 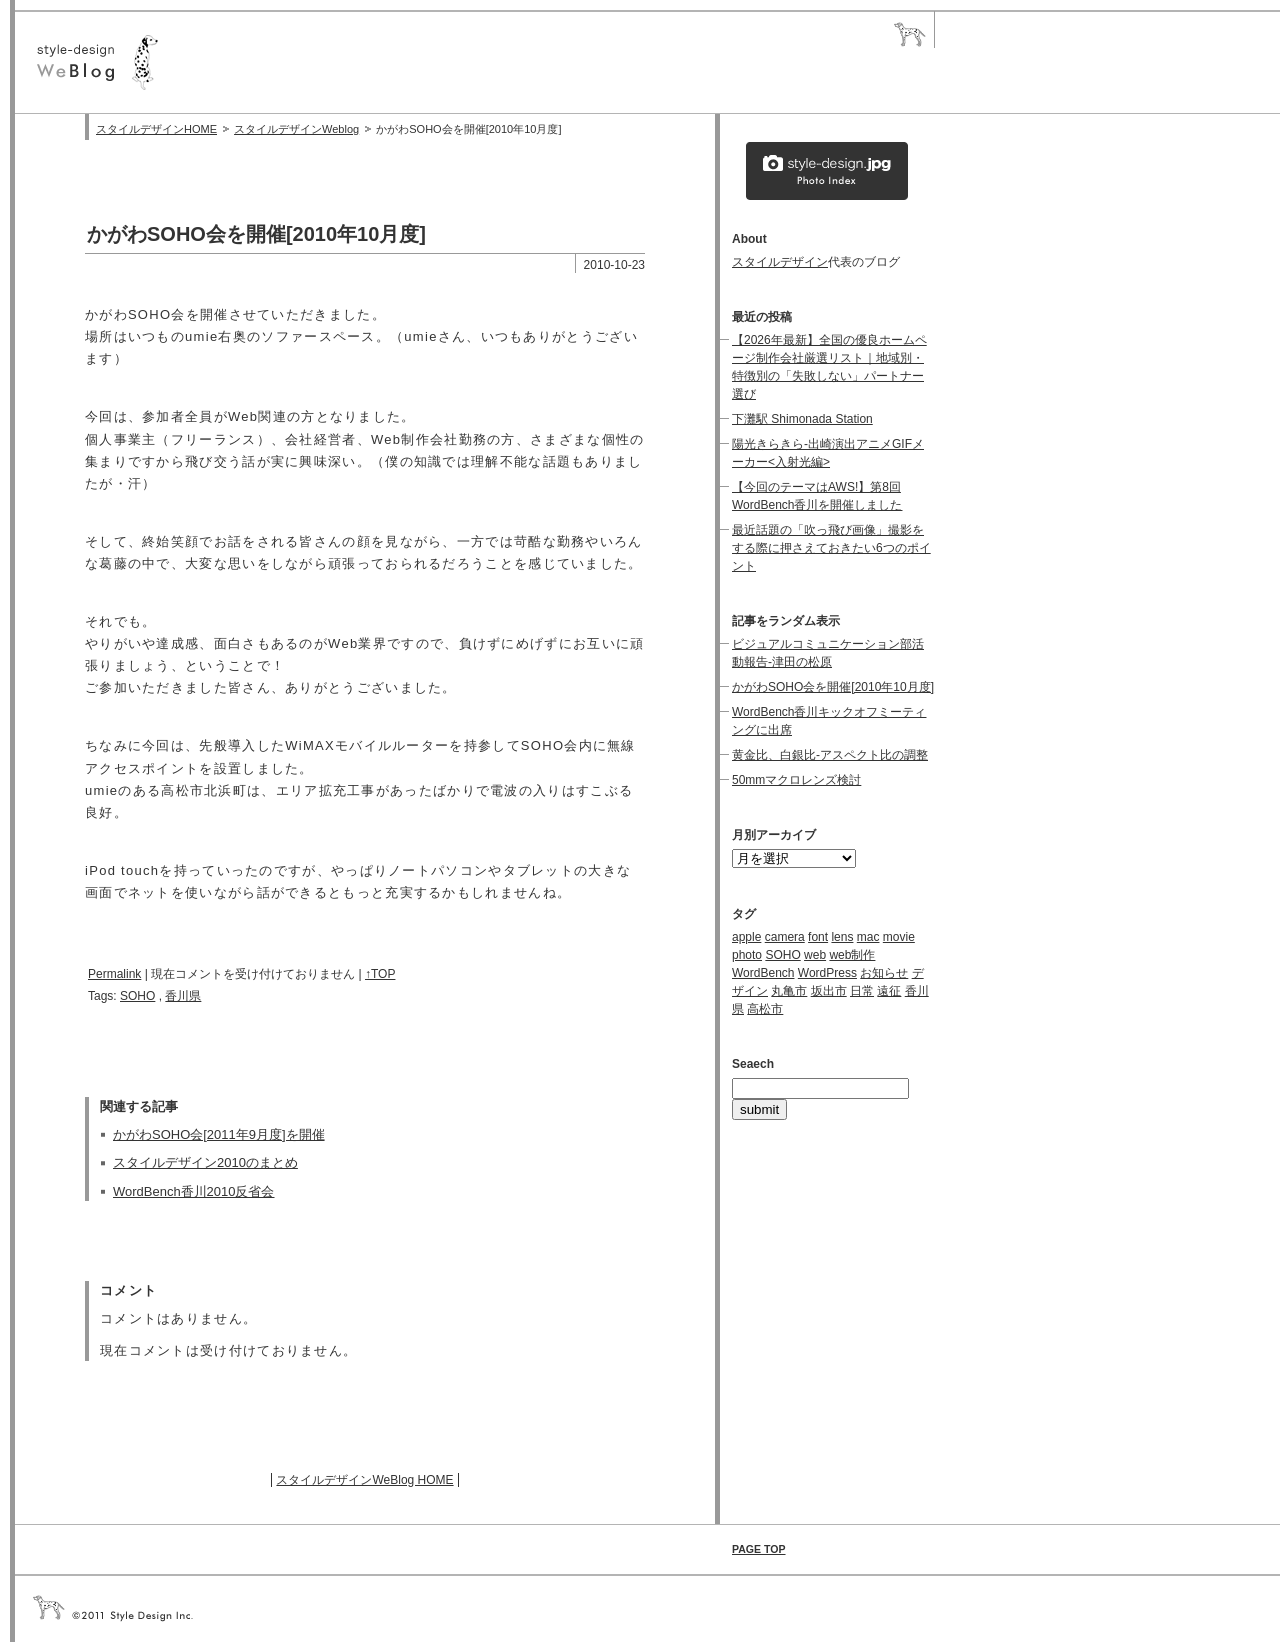 I want to click on WordBench, so click(x=763, y=973).